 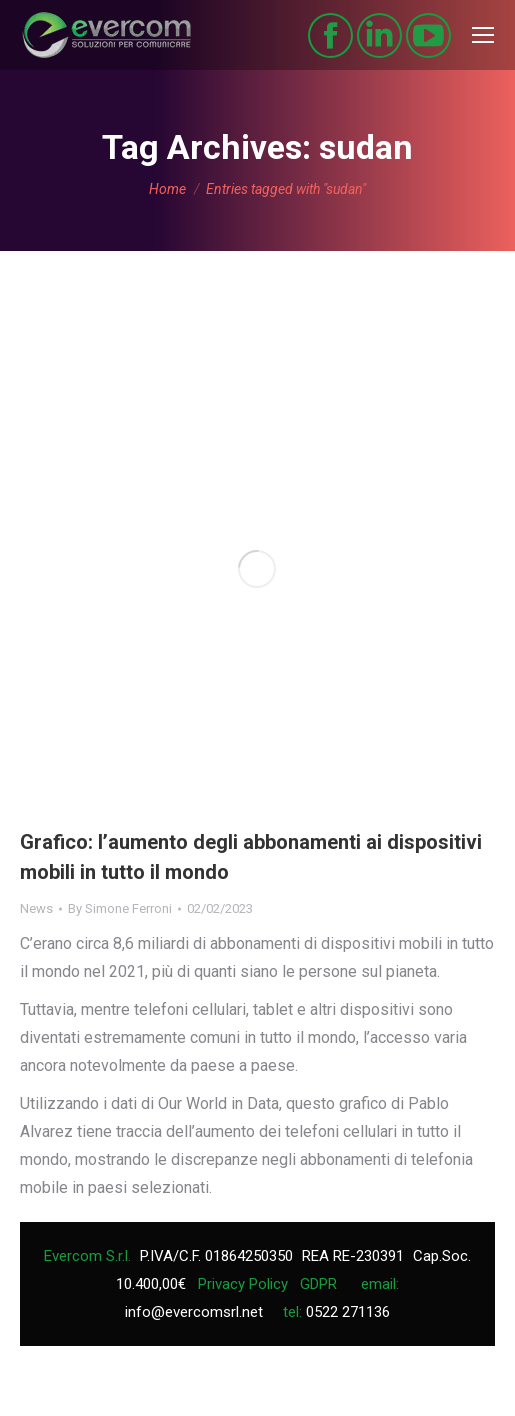 What do you see at coordinates (318, 1284) in the screenshot?
I see `GDPR` at bounding box center [318, 1284].